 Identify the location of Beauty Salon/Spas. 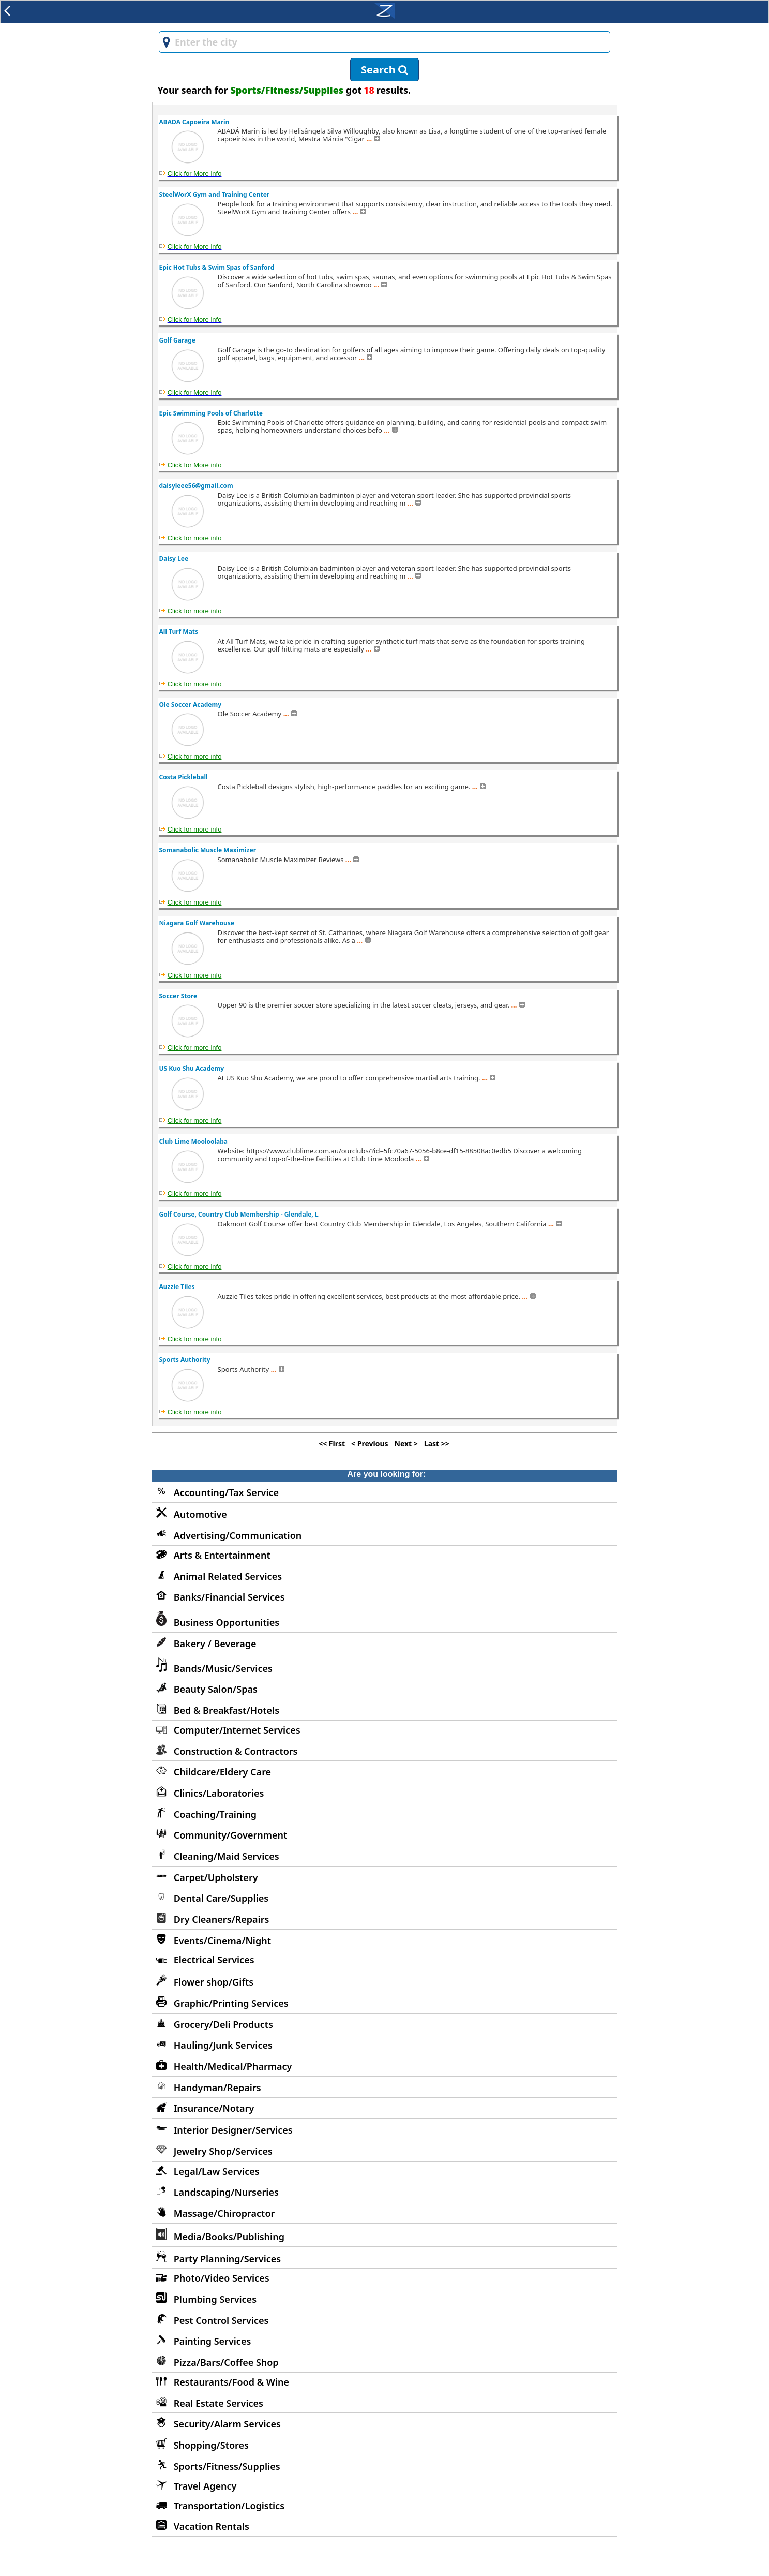
(216, 1689).